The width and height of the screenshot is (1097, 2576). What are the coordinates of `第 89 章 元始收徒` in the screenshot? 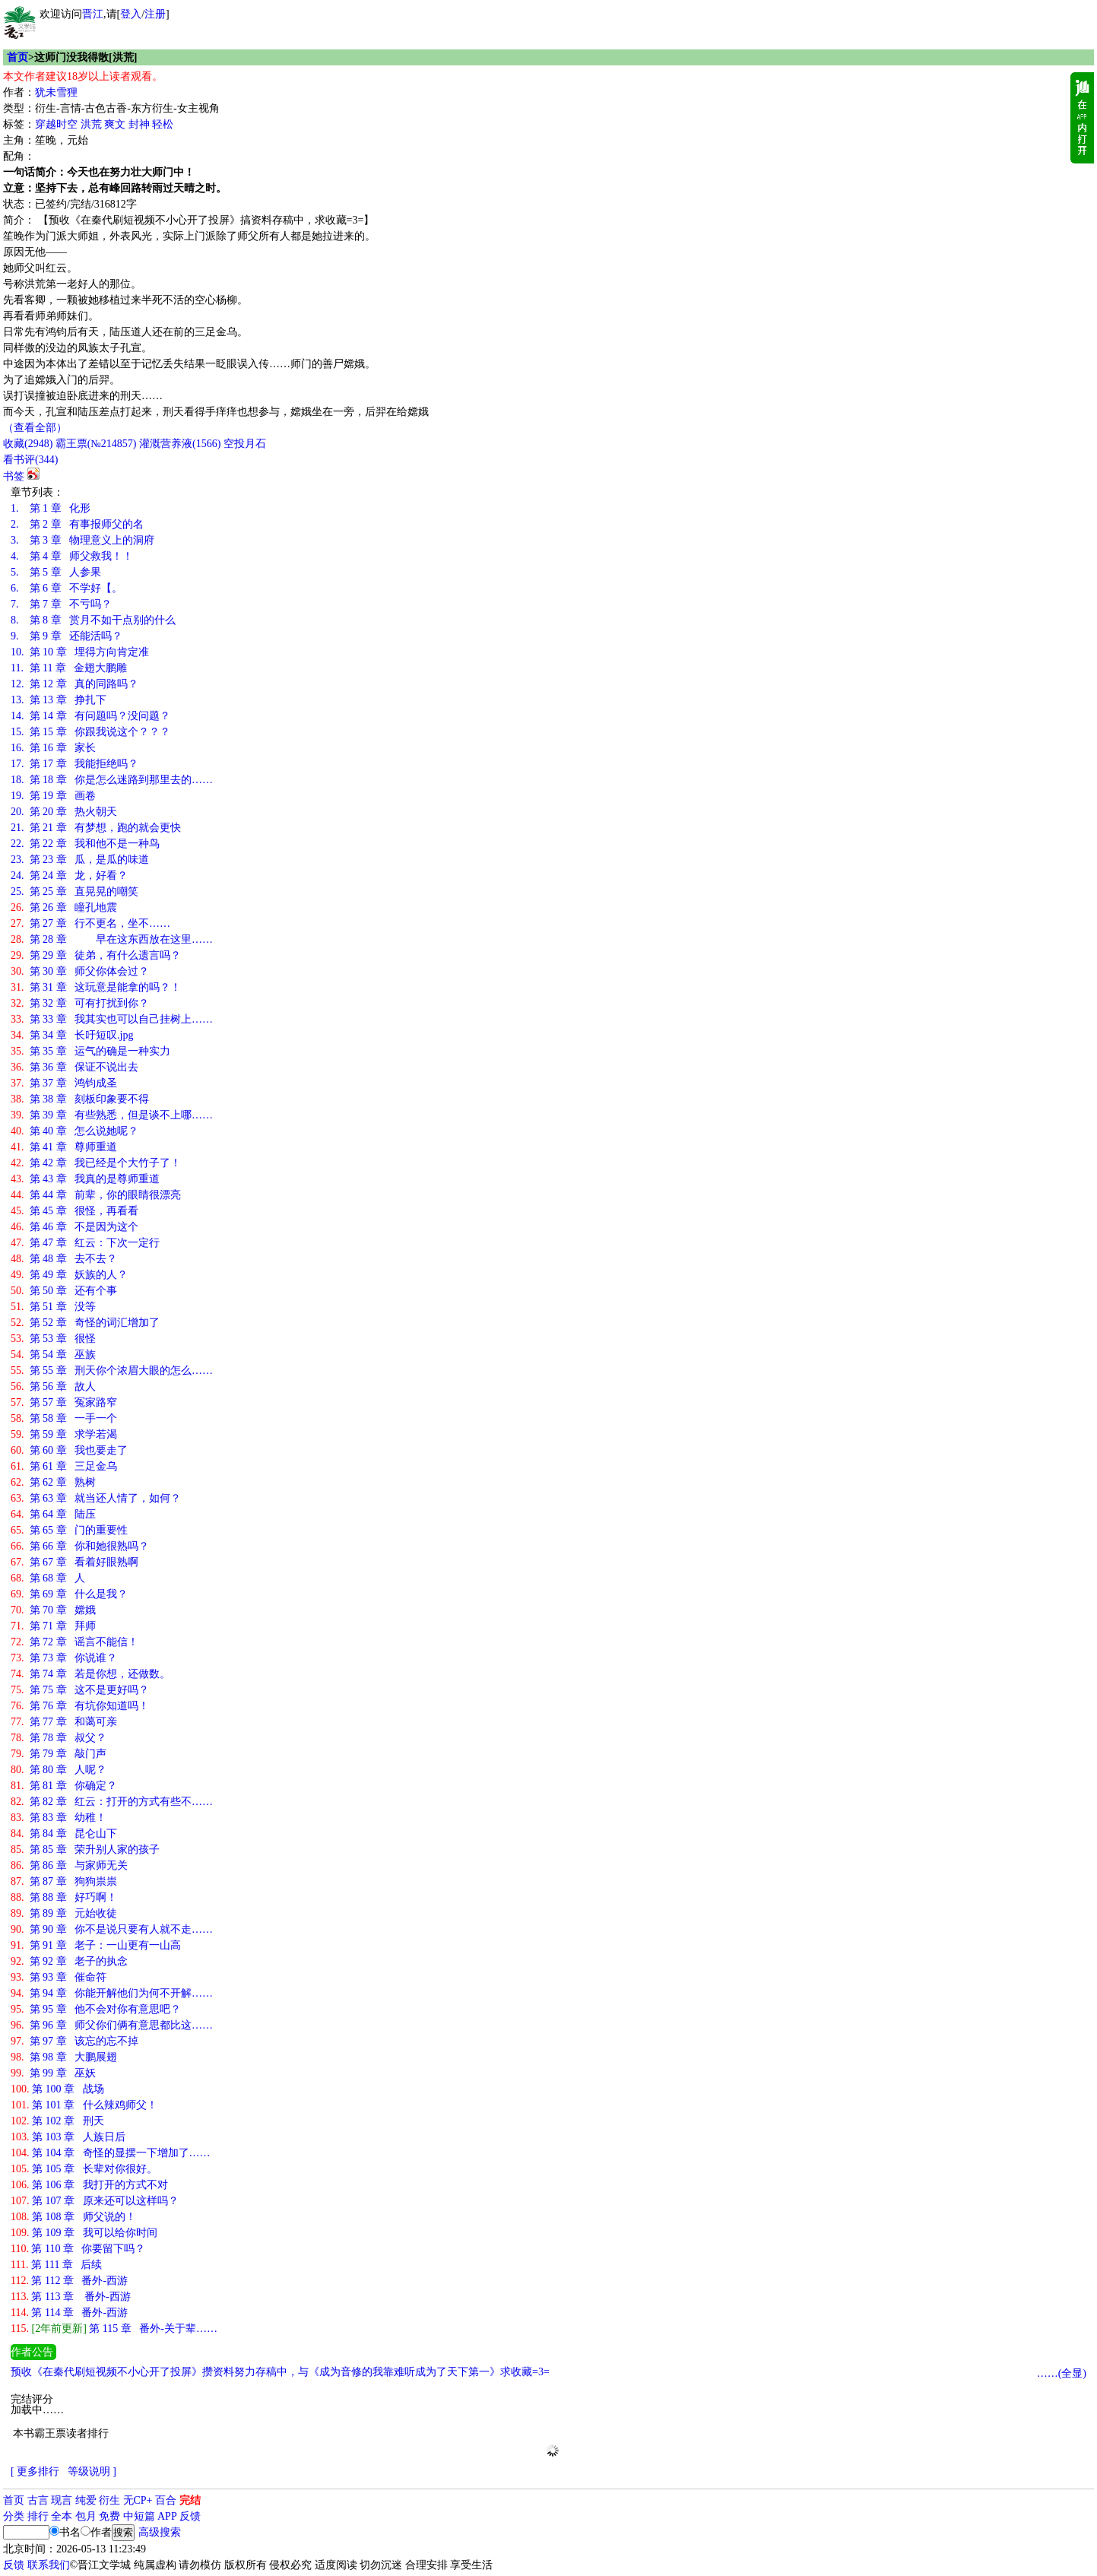 It's located at (64, 1913).